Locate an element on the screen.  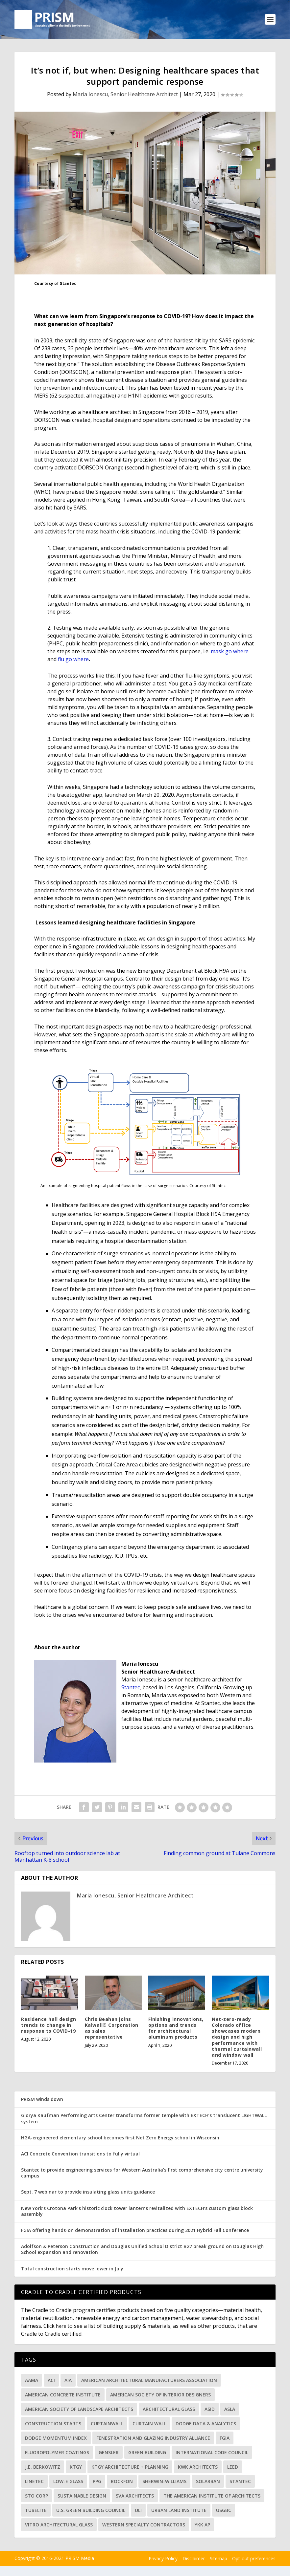
mask go where is located at coordinates (230, 653).